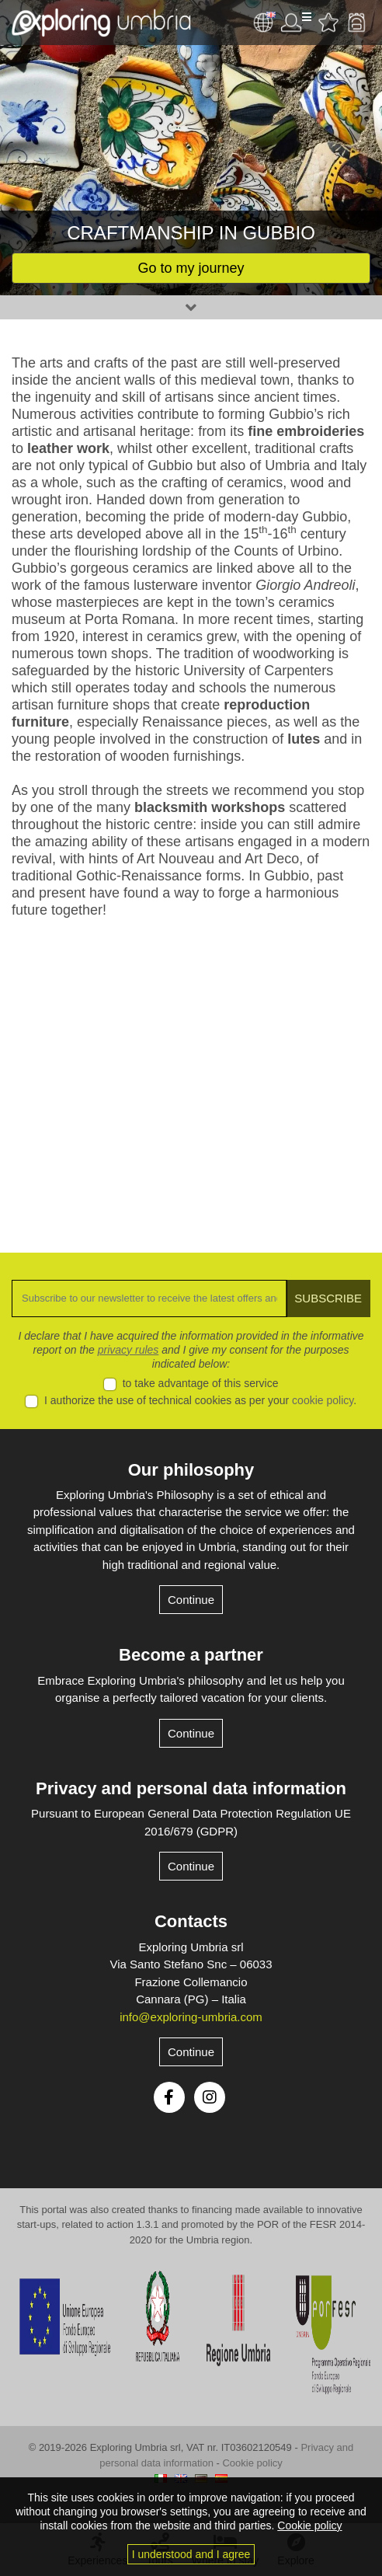  What do you see at coordinates (201, 1383) in the screenshot?
I see `to take advantage of this service` at bounding box center [201, 1383].